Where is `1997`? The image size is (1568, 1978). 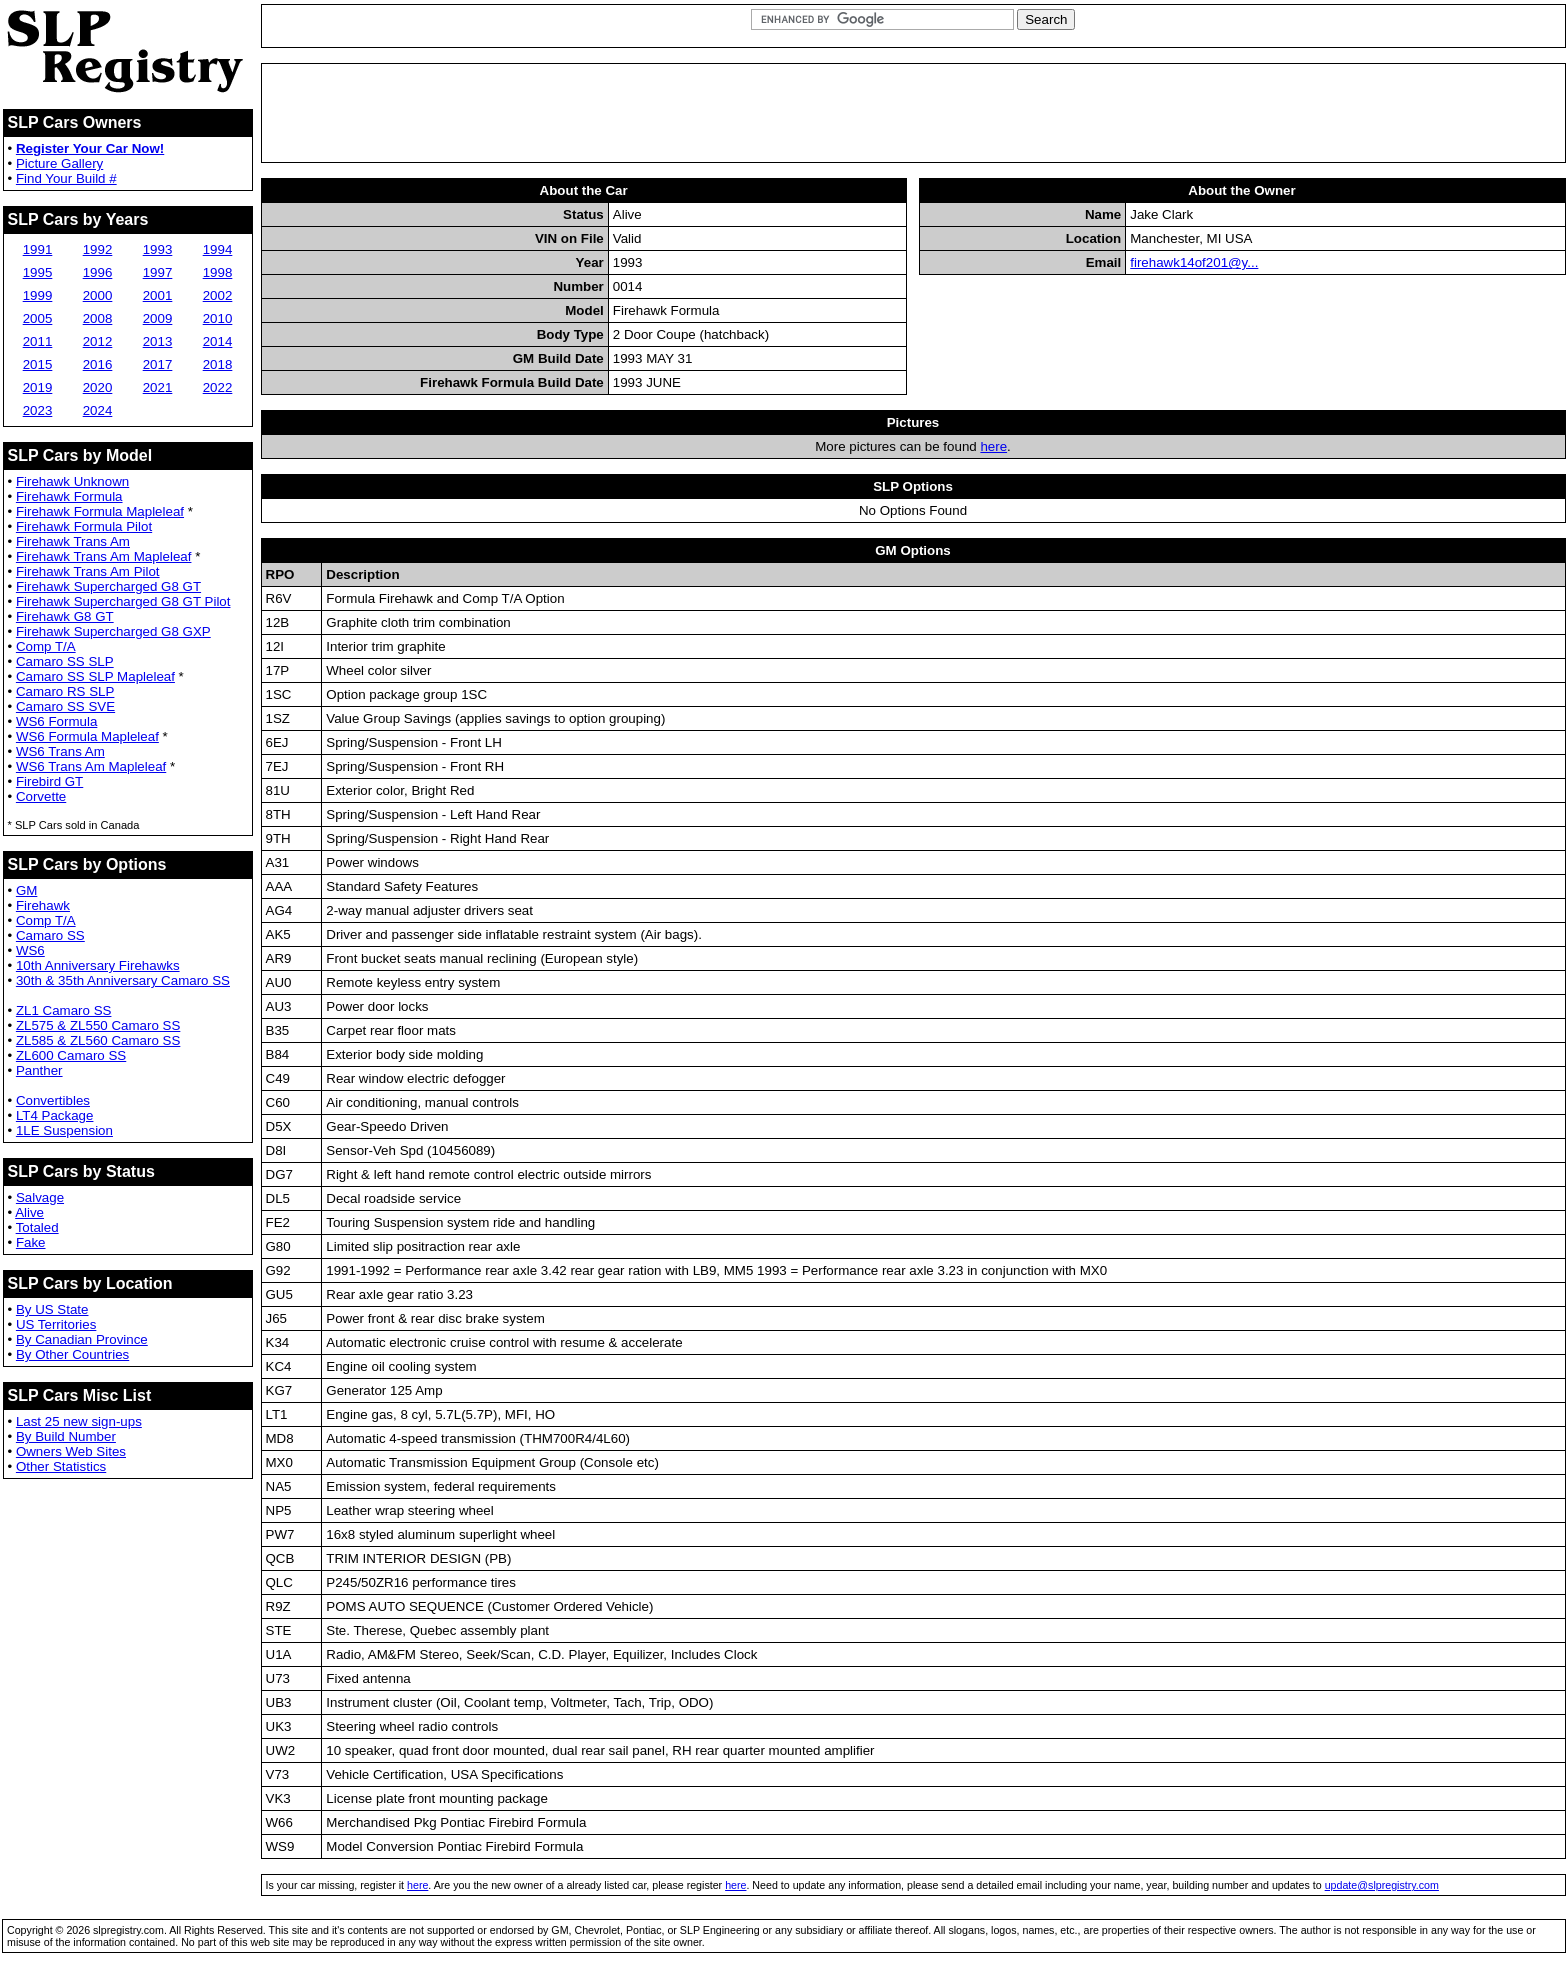 1997 is located at coordinates (158, 272).